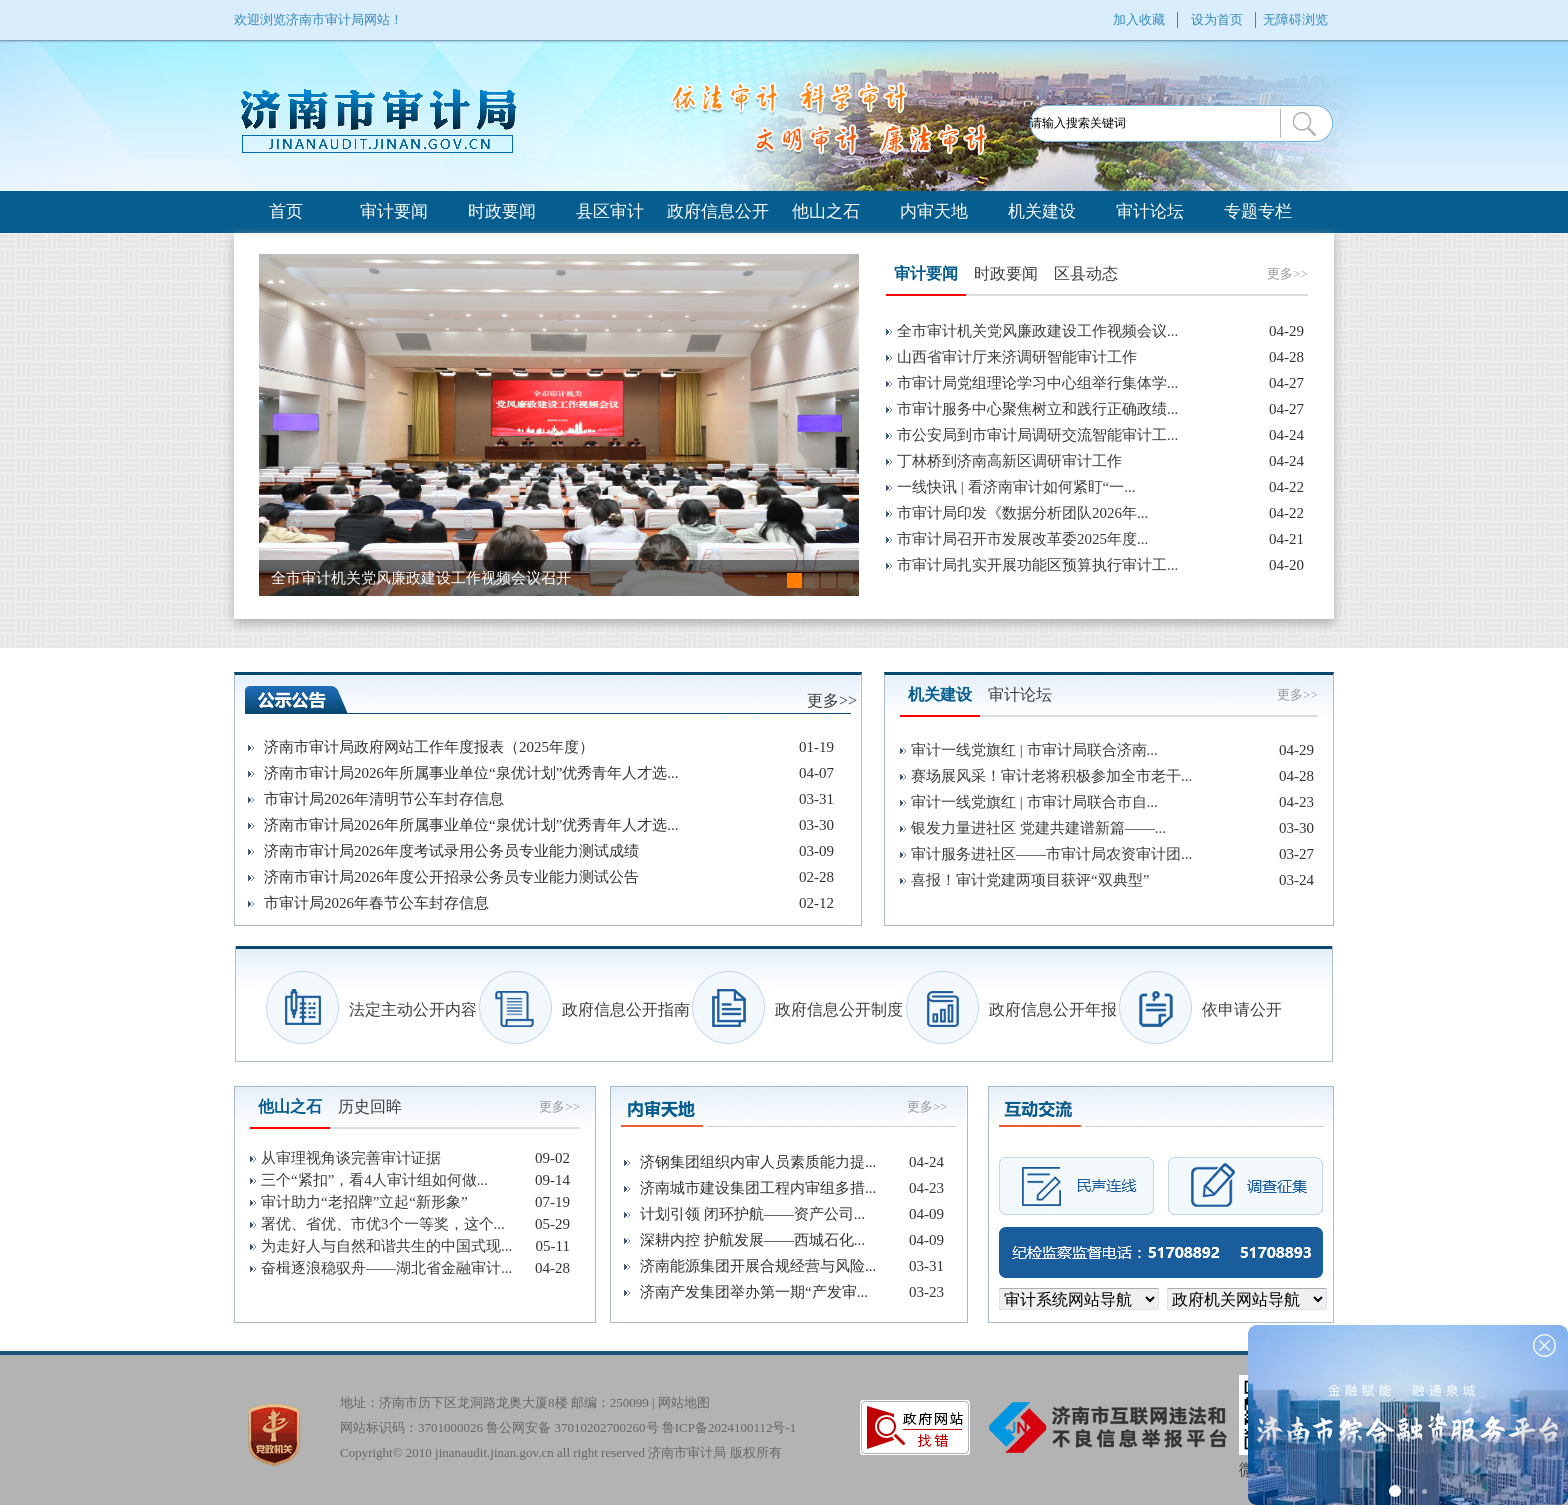  I want to click on 网站地图, so click(684, 1402).